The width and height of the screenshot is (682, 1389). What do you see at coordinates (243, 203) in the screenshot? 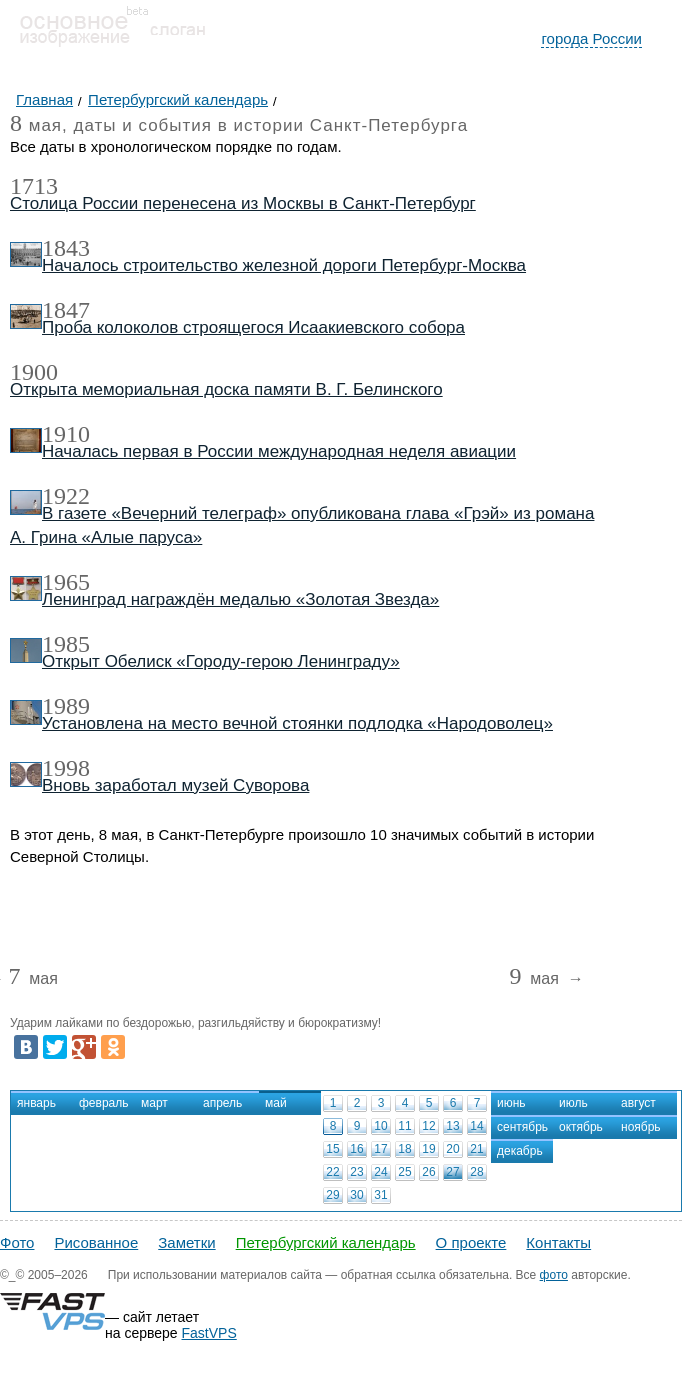
I see `Столица России перенесена из Москвы в Санкт-Петербург` at bounding box center [243, 203].